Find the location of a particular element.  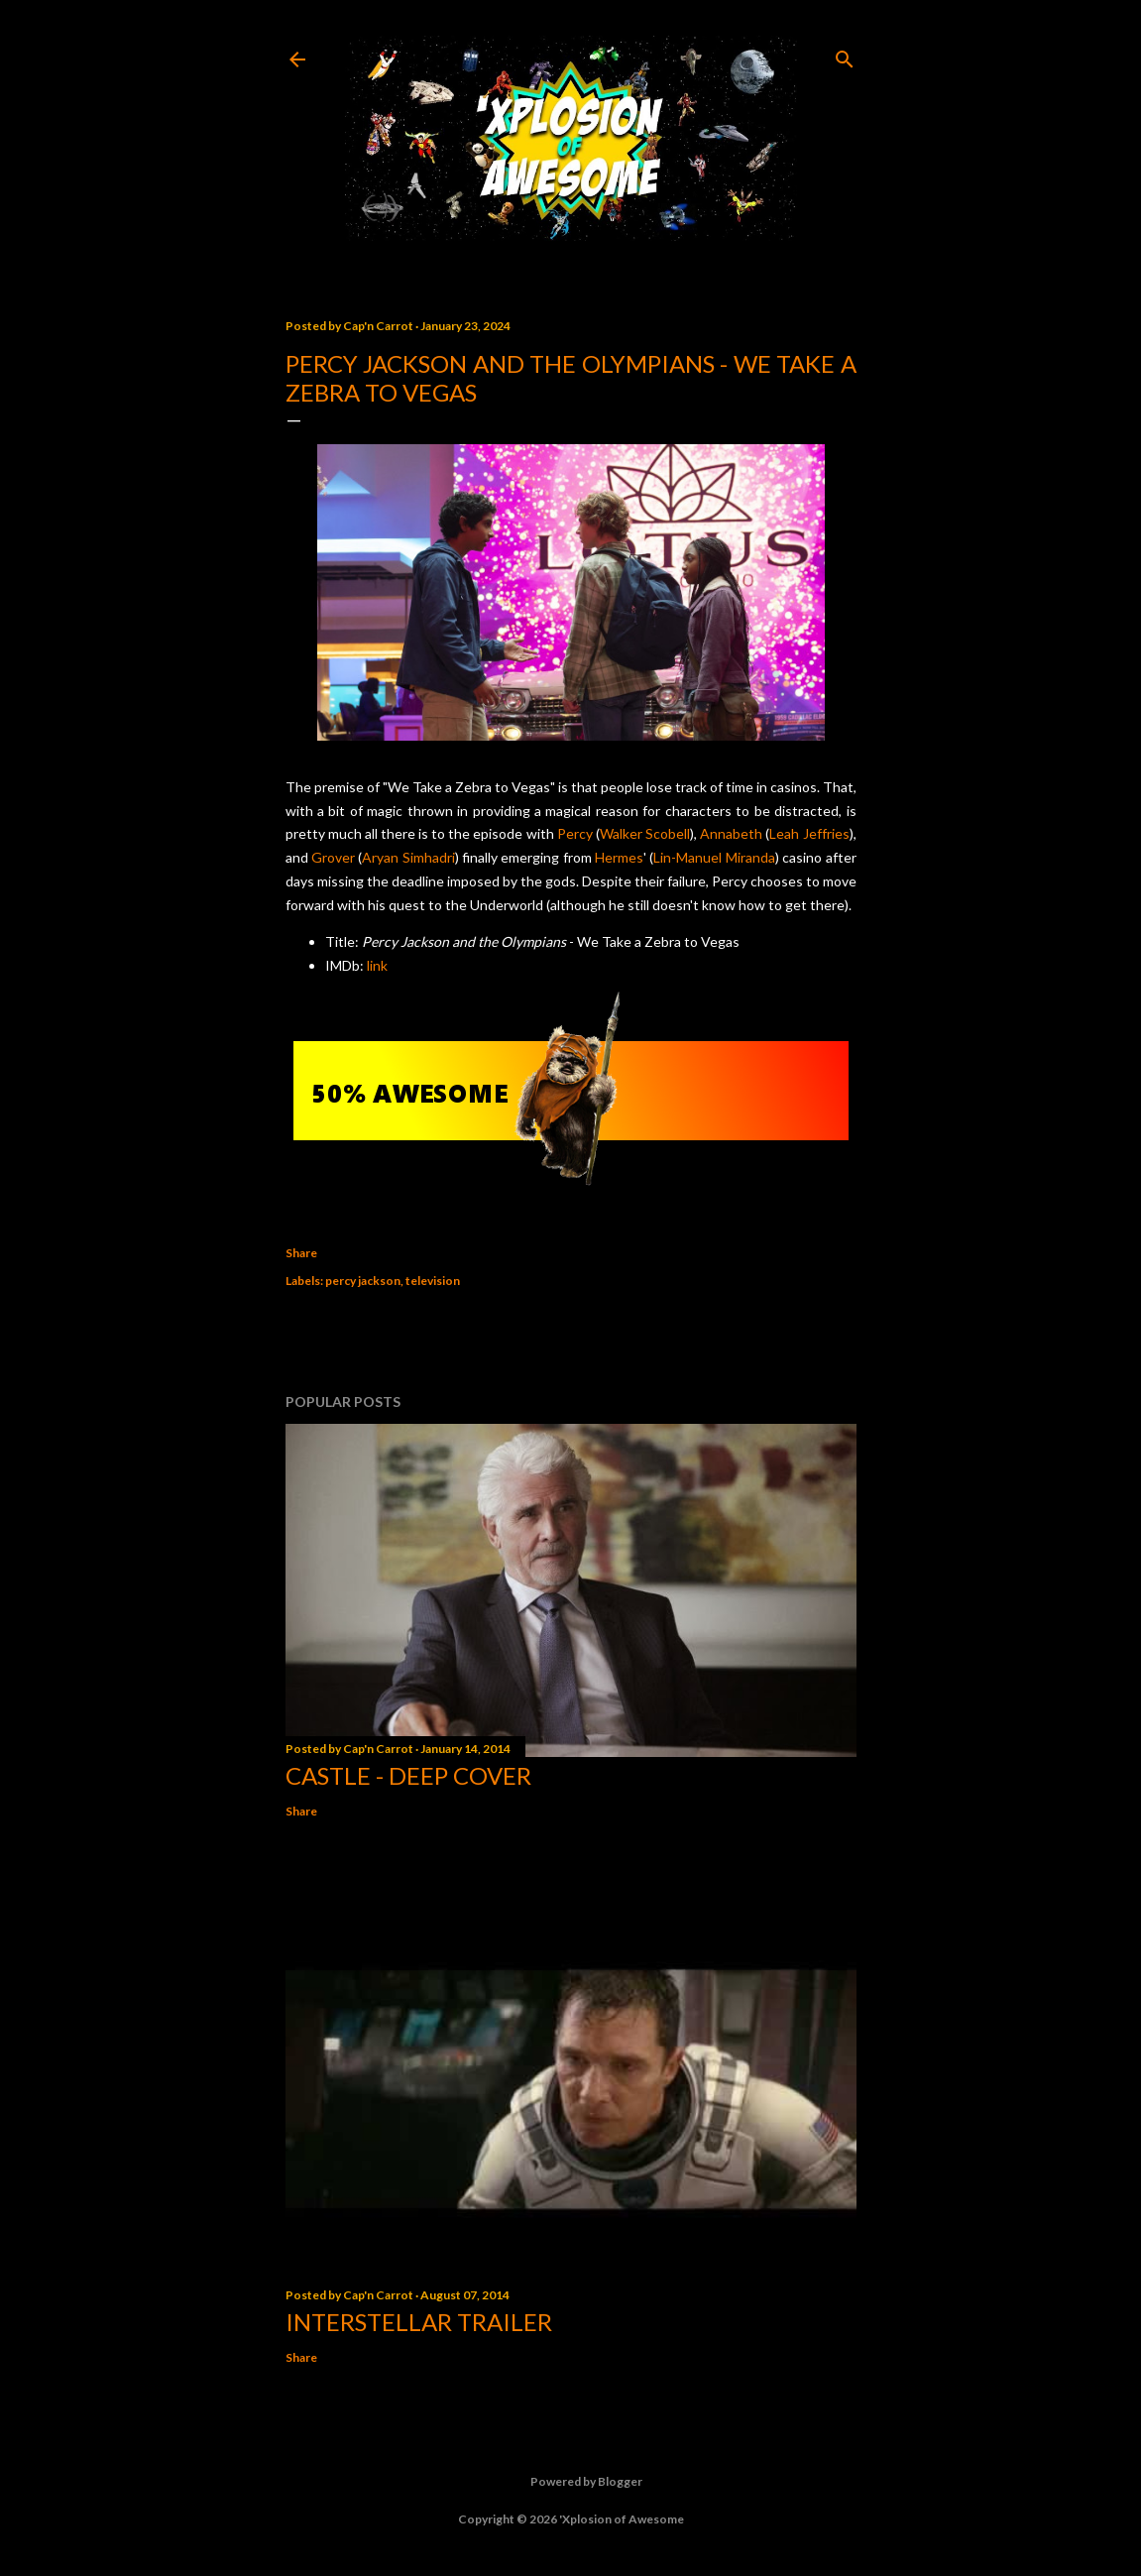

Share [button] is located at coordinates (301, 1252).